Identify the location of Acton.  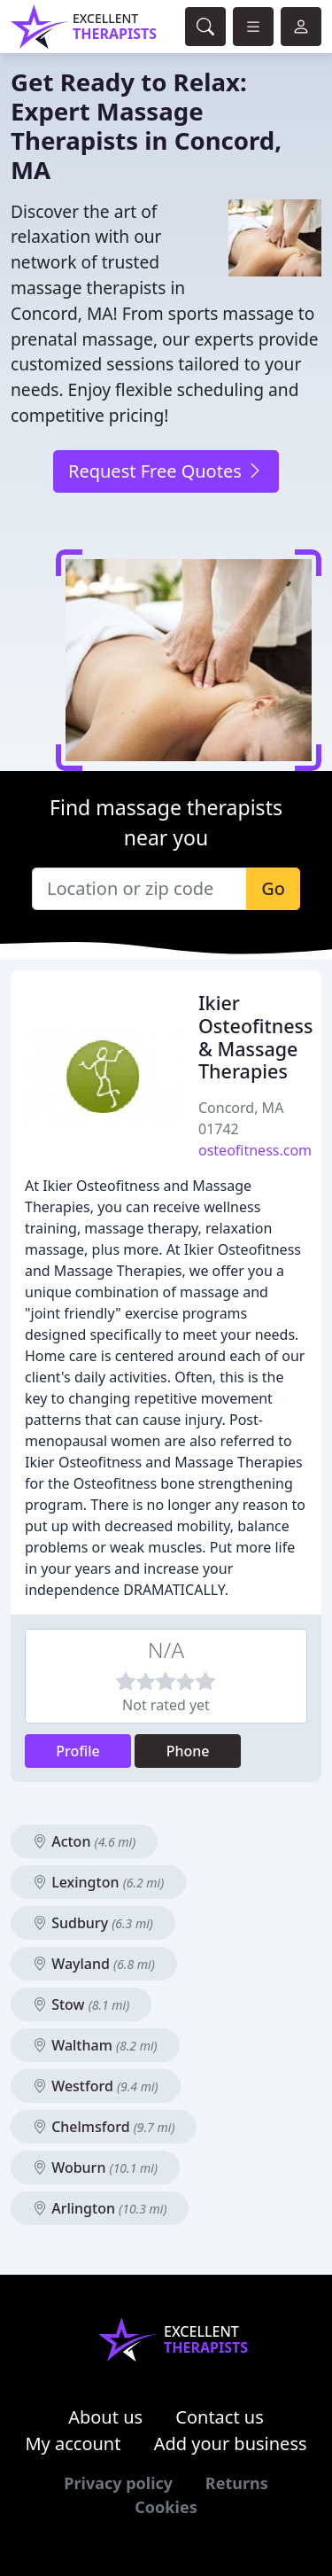
(84, 1841).